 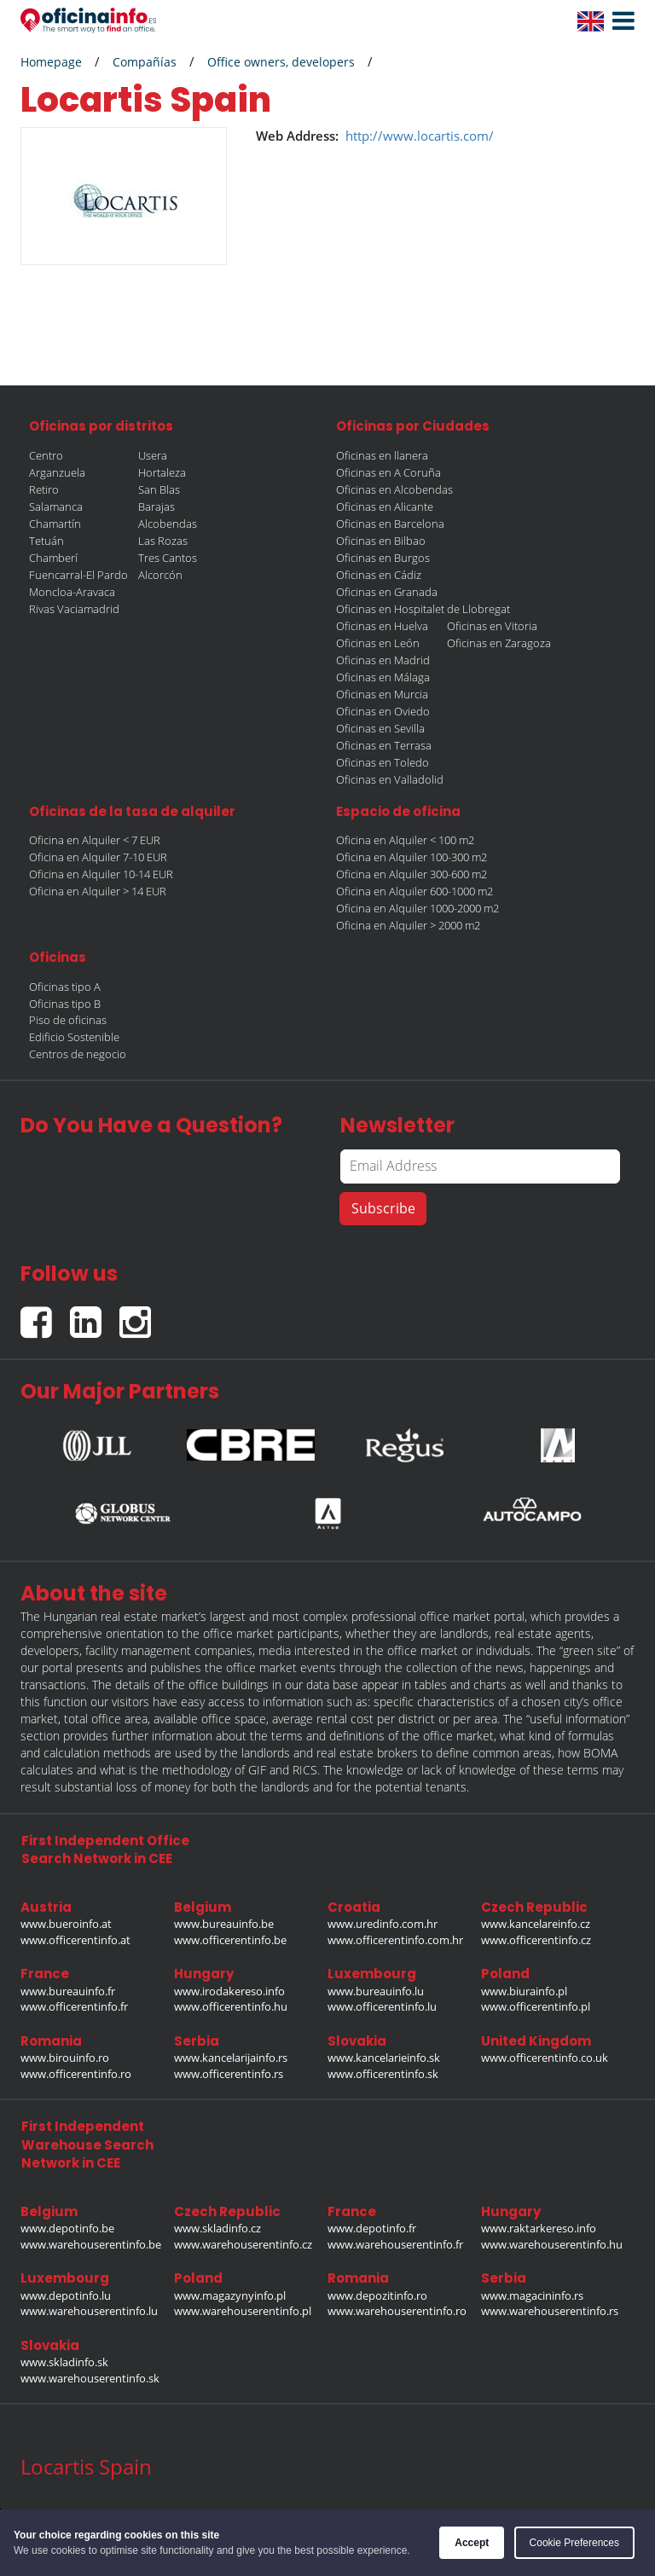 What do you see at coordinates (65, 1003) in the screenshot?
I see `Oficinas tipo B` at bounding box center [65, 1003].